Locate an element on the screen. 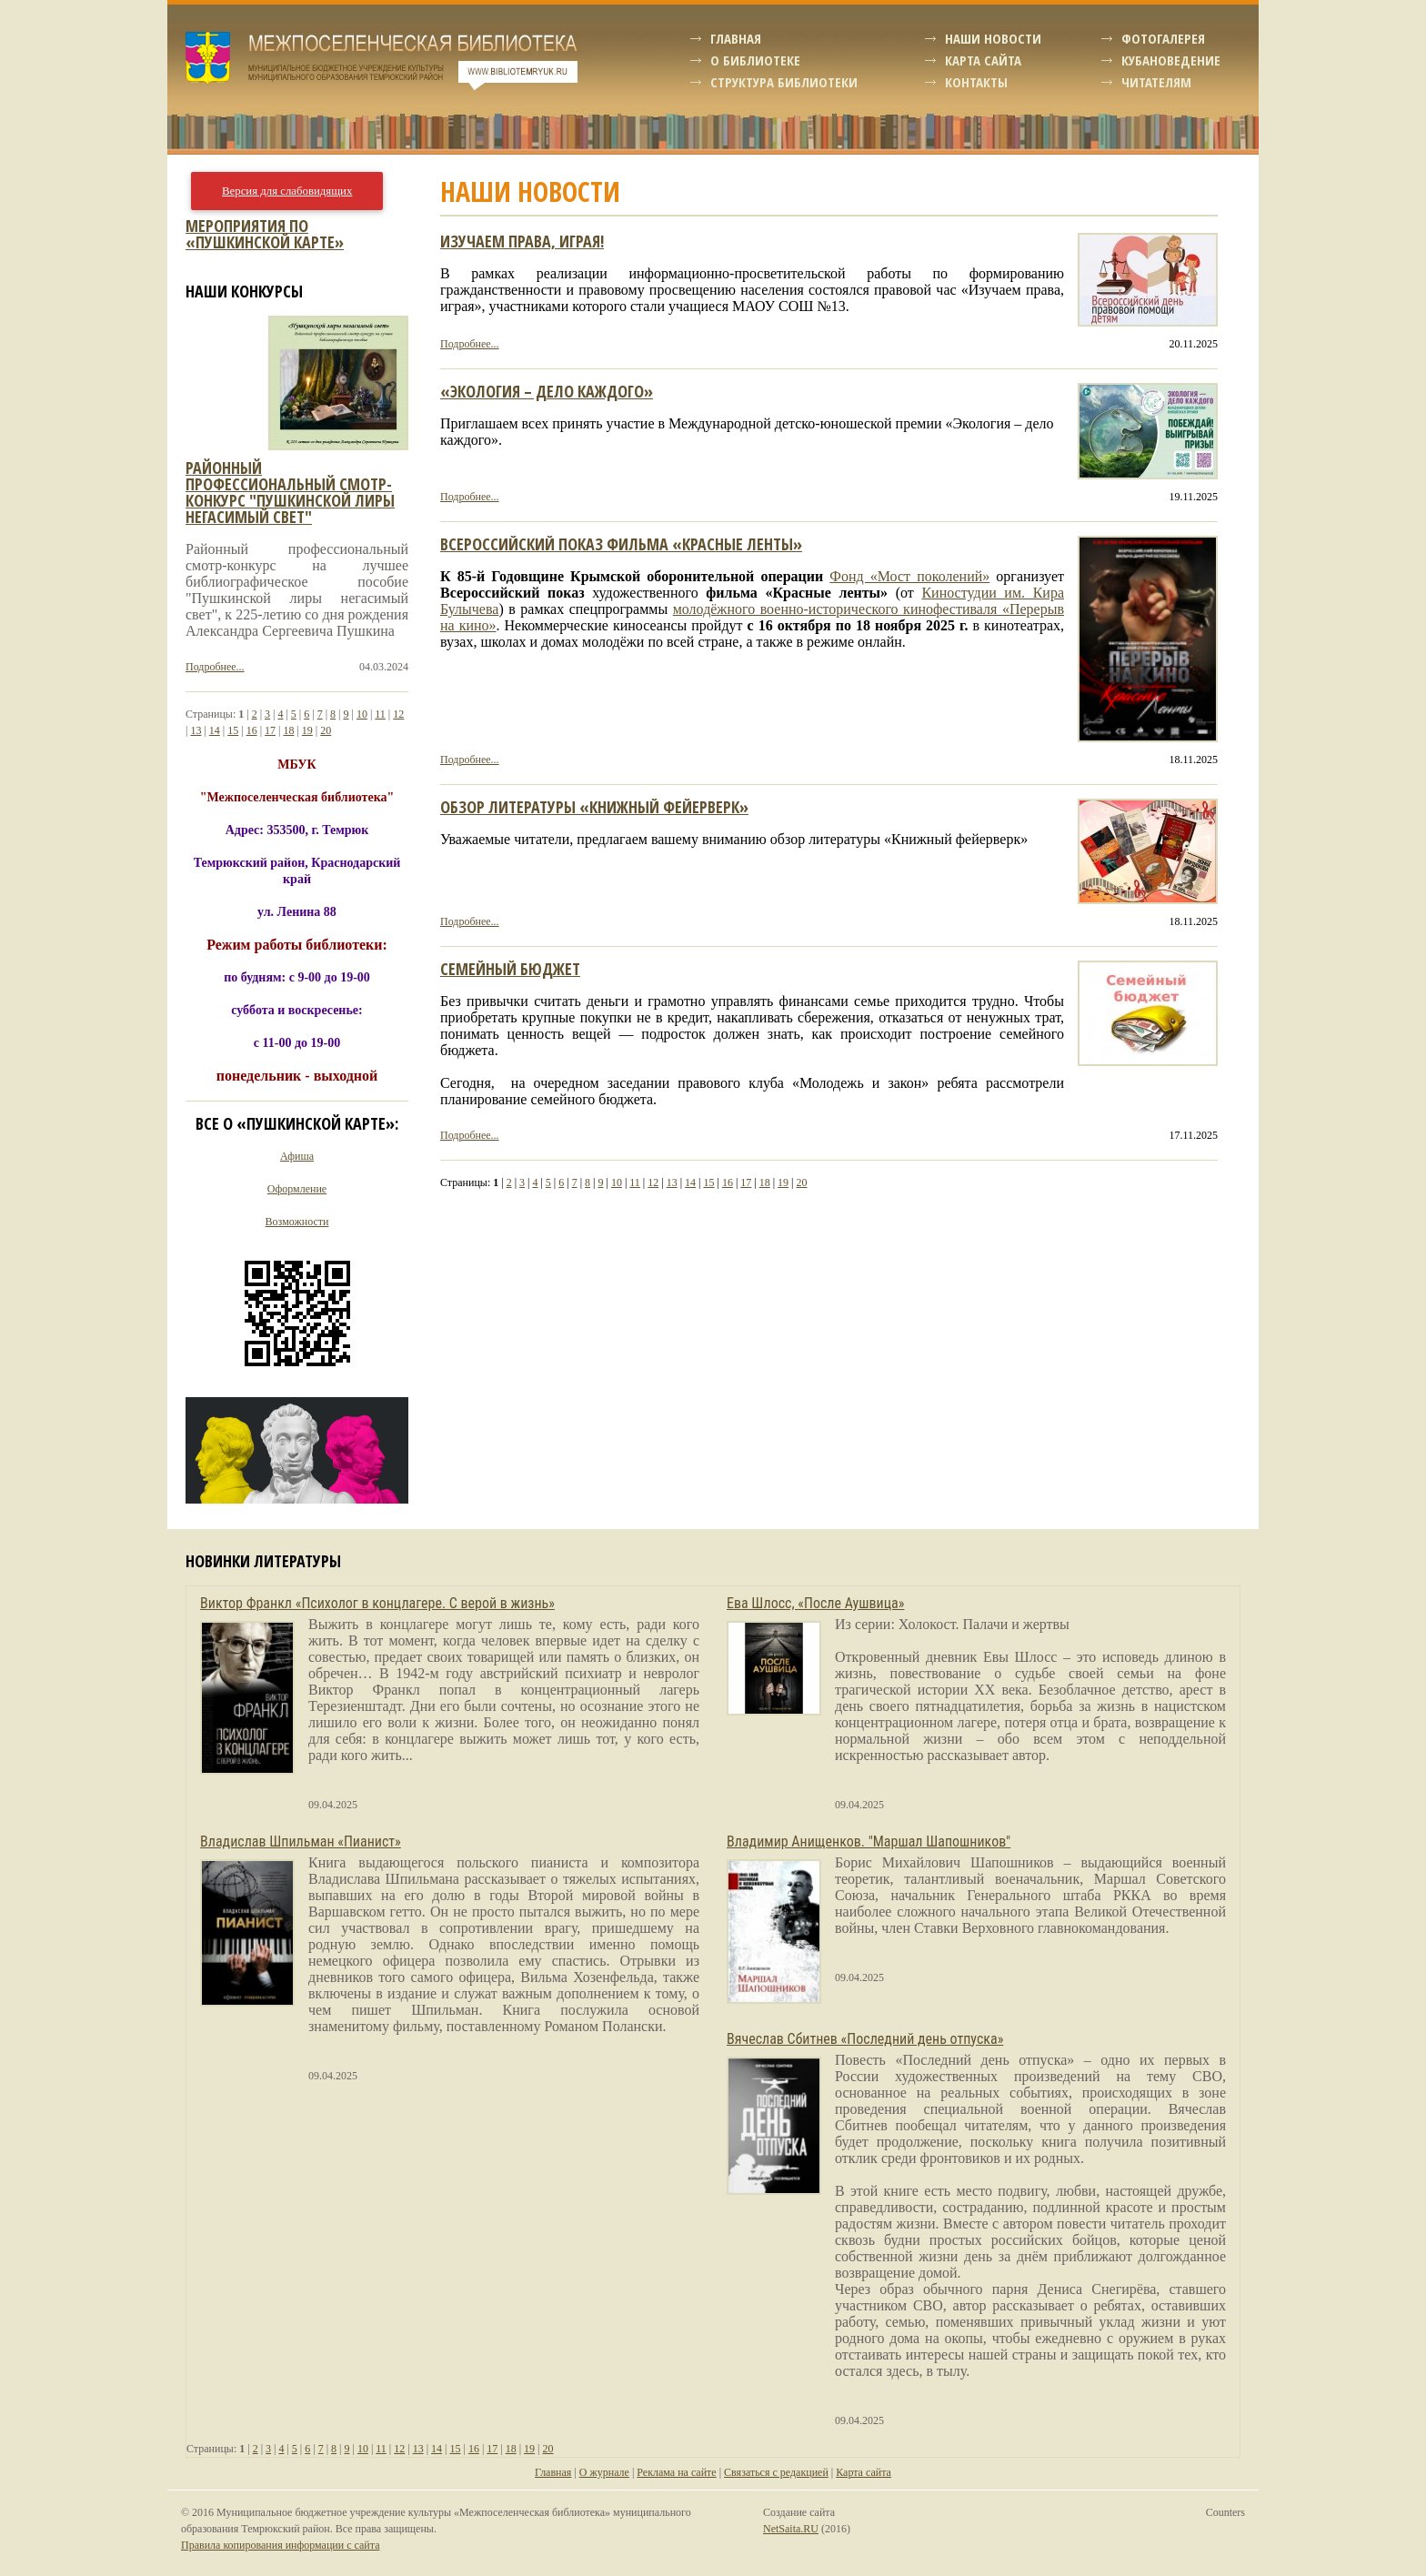  О журнале is located at coordinates (604, 2472).